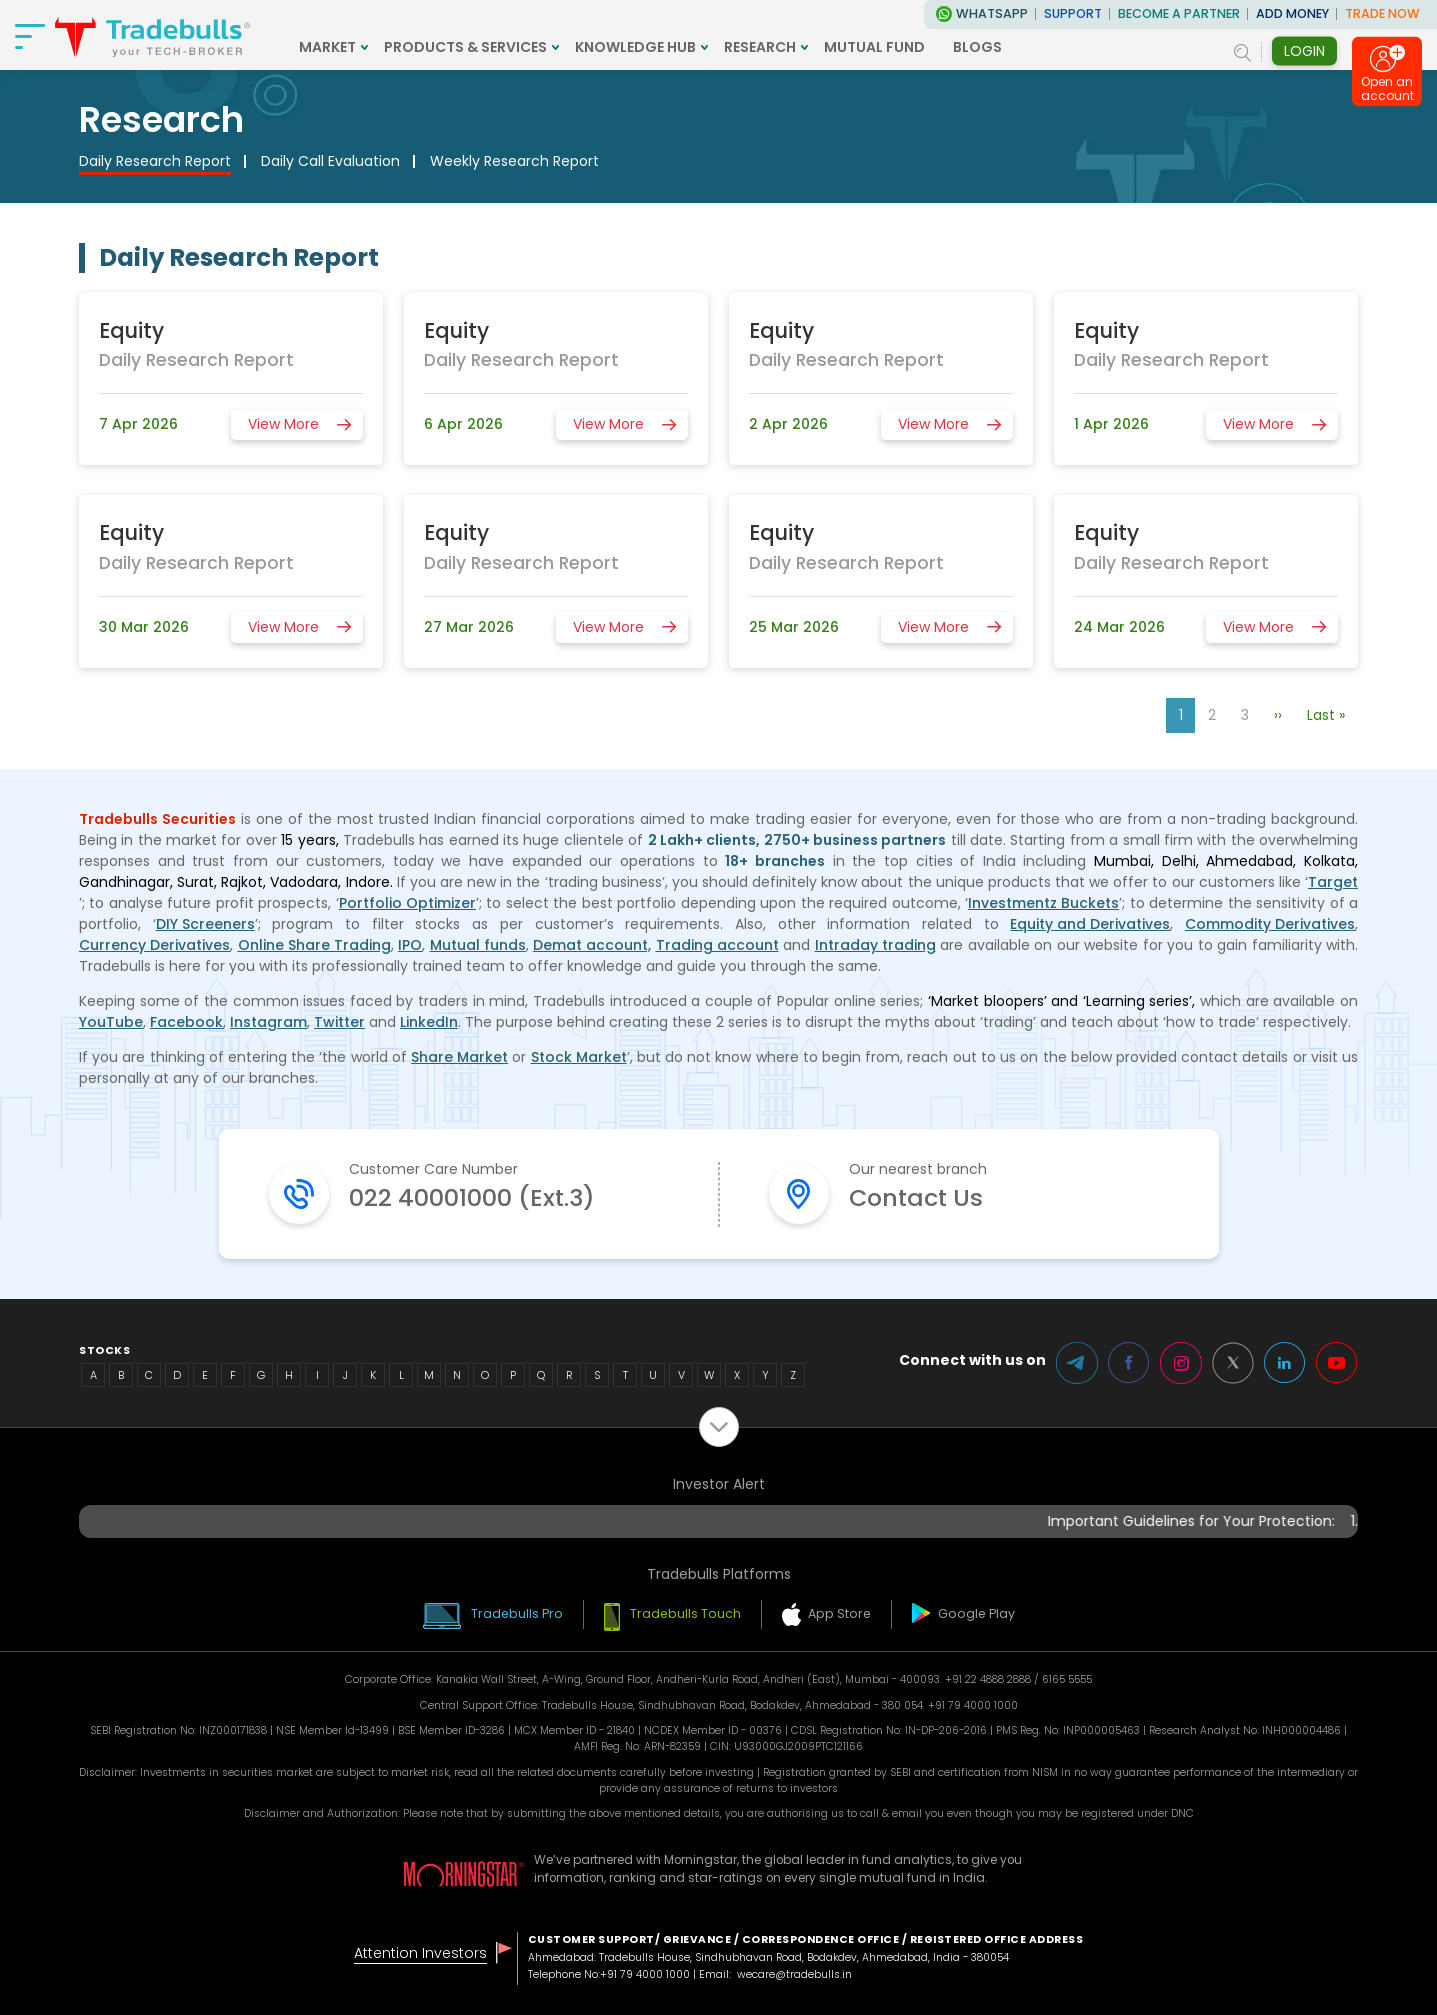 The image size is (1437, 2015). Describe the element at coordinates (1387, 92) in the screenshot. I see `Open an account` at that location.